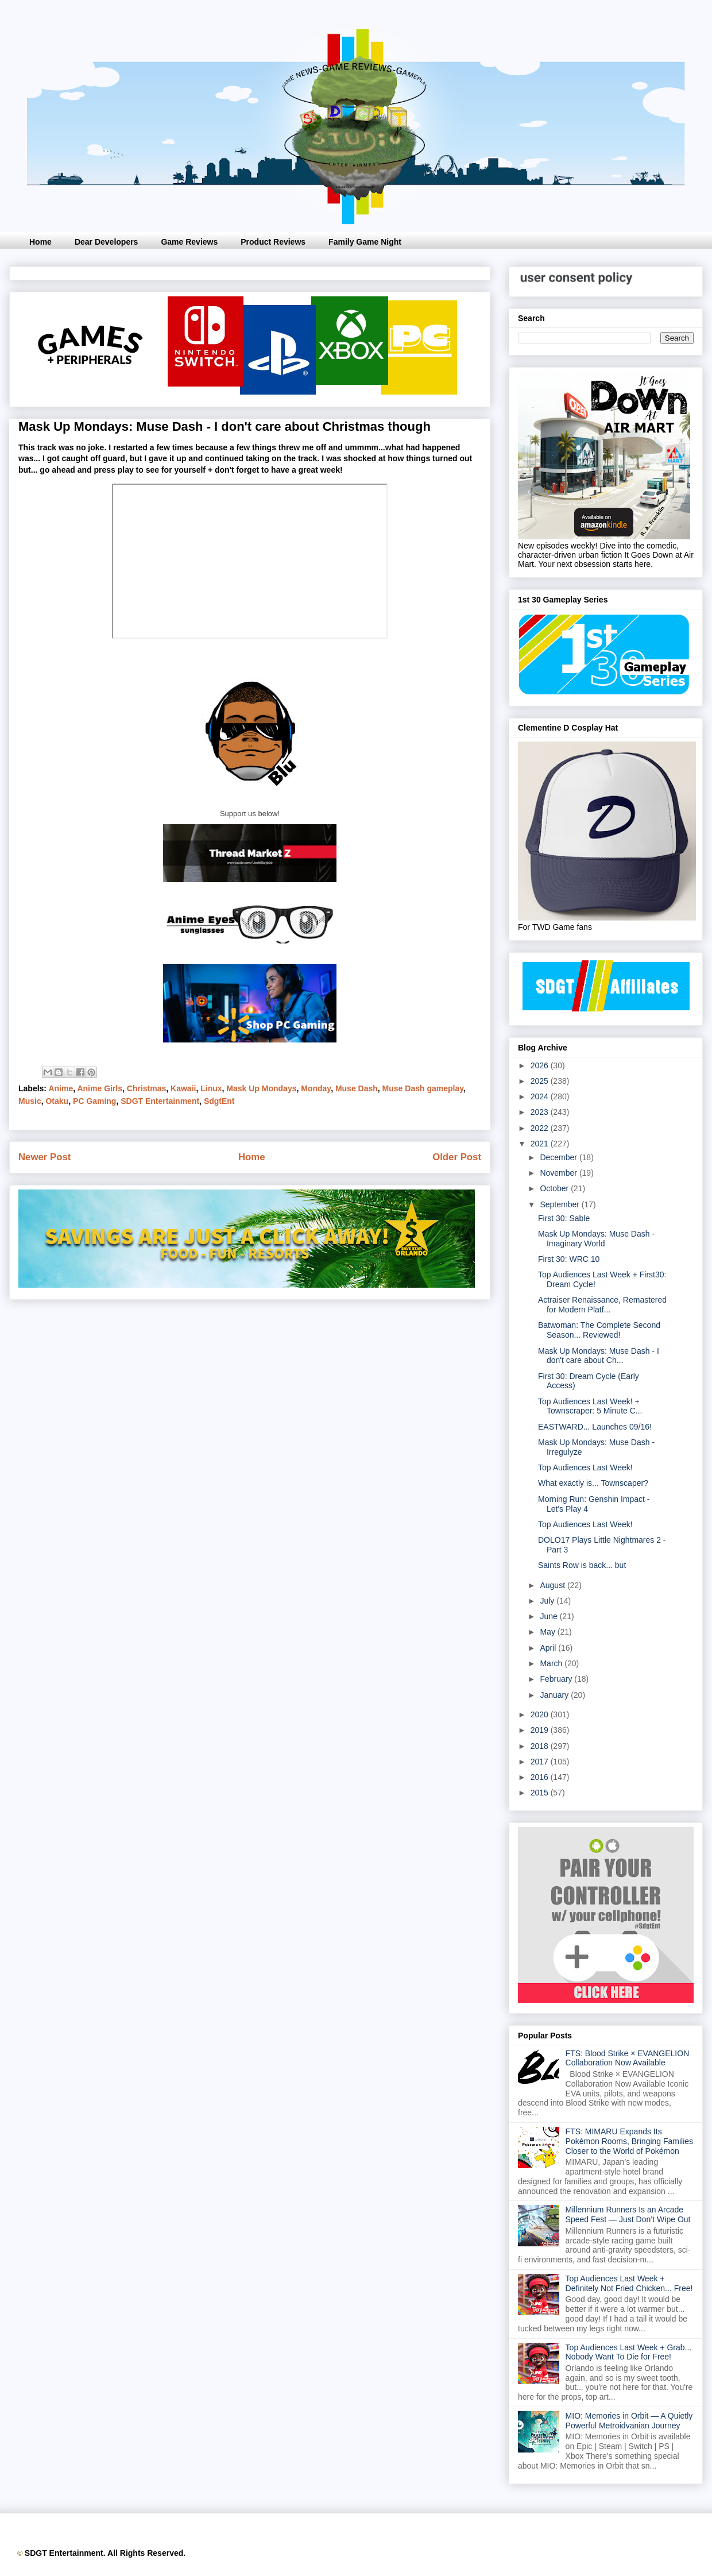 Image resolution: width=712 pixels, height=2576 pixels. I want to click on Kawaii, so click(183, 1088).